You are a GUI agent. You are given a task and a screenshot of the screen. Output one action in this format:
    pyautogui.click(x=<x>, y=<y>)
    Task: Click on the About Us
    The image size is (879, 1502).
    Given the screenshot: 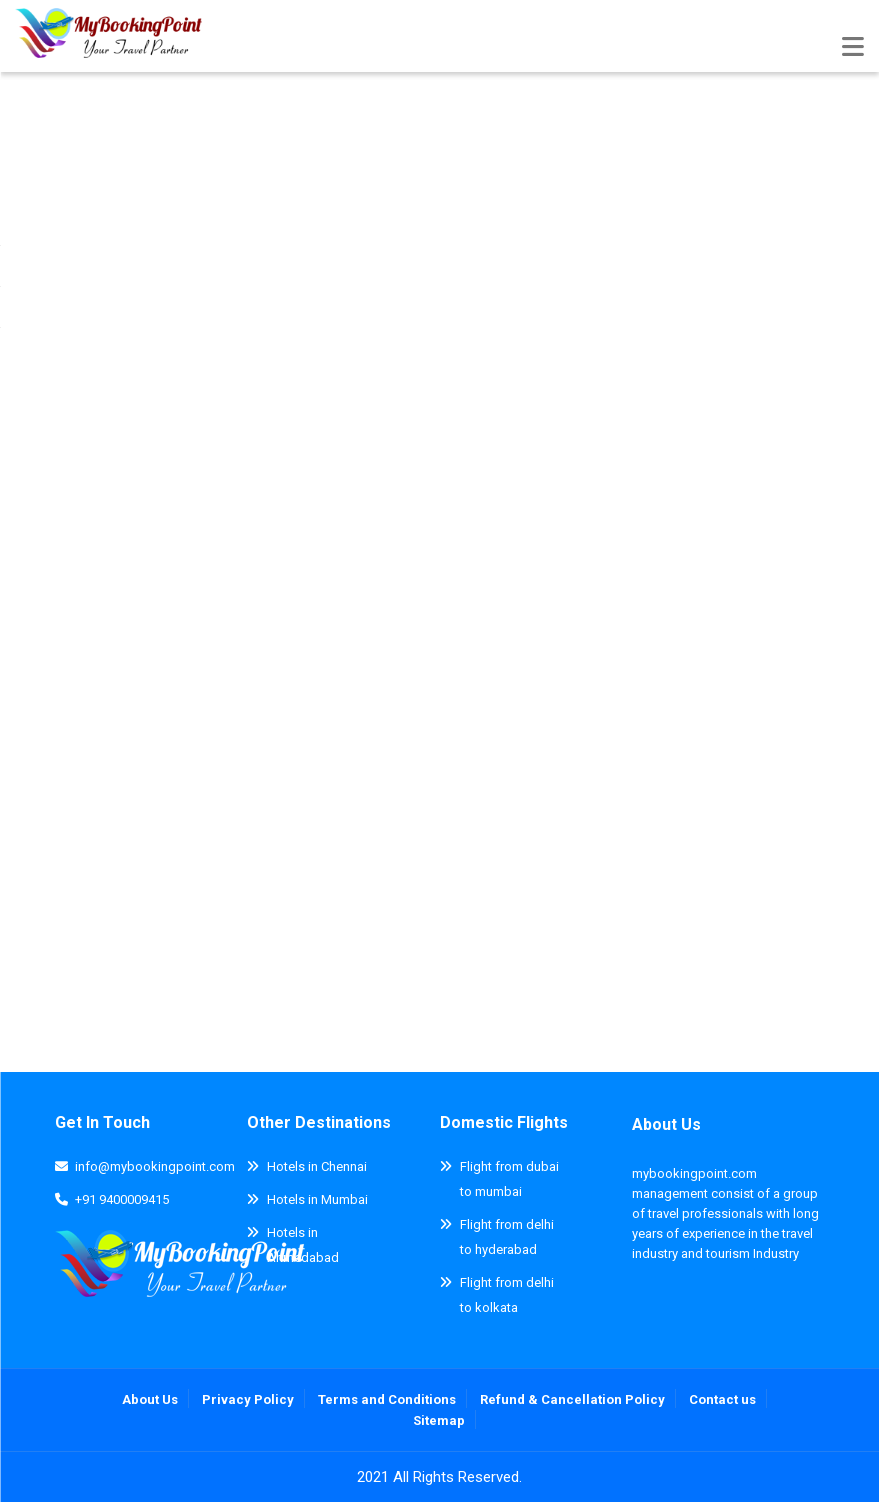 What is the action you would take?
    pyautogui.click(x=666, y=1124)
    